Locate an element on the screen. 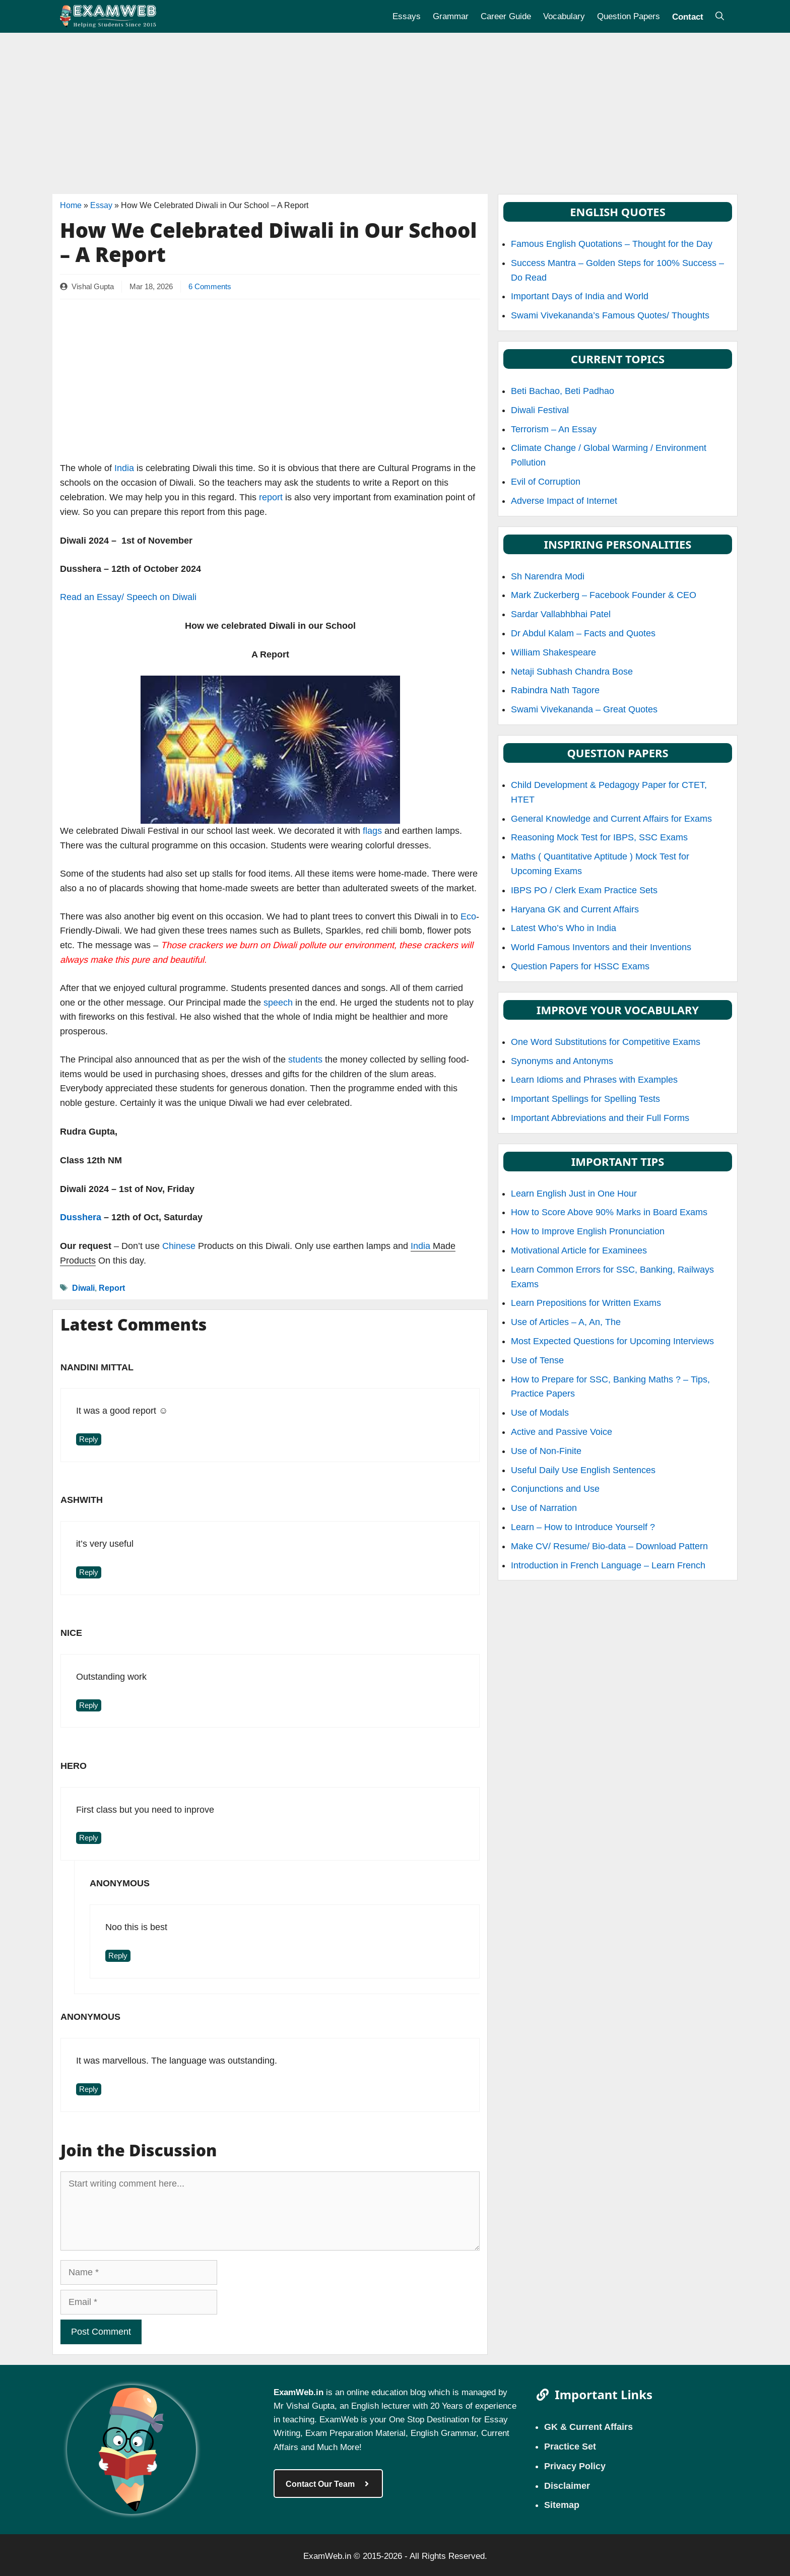 The width and height of the screenshot is (790, 2576). Reply [Reply to ashwith] is located at coordinates (88, 1572).